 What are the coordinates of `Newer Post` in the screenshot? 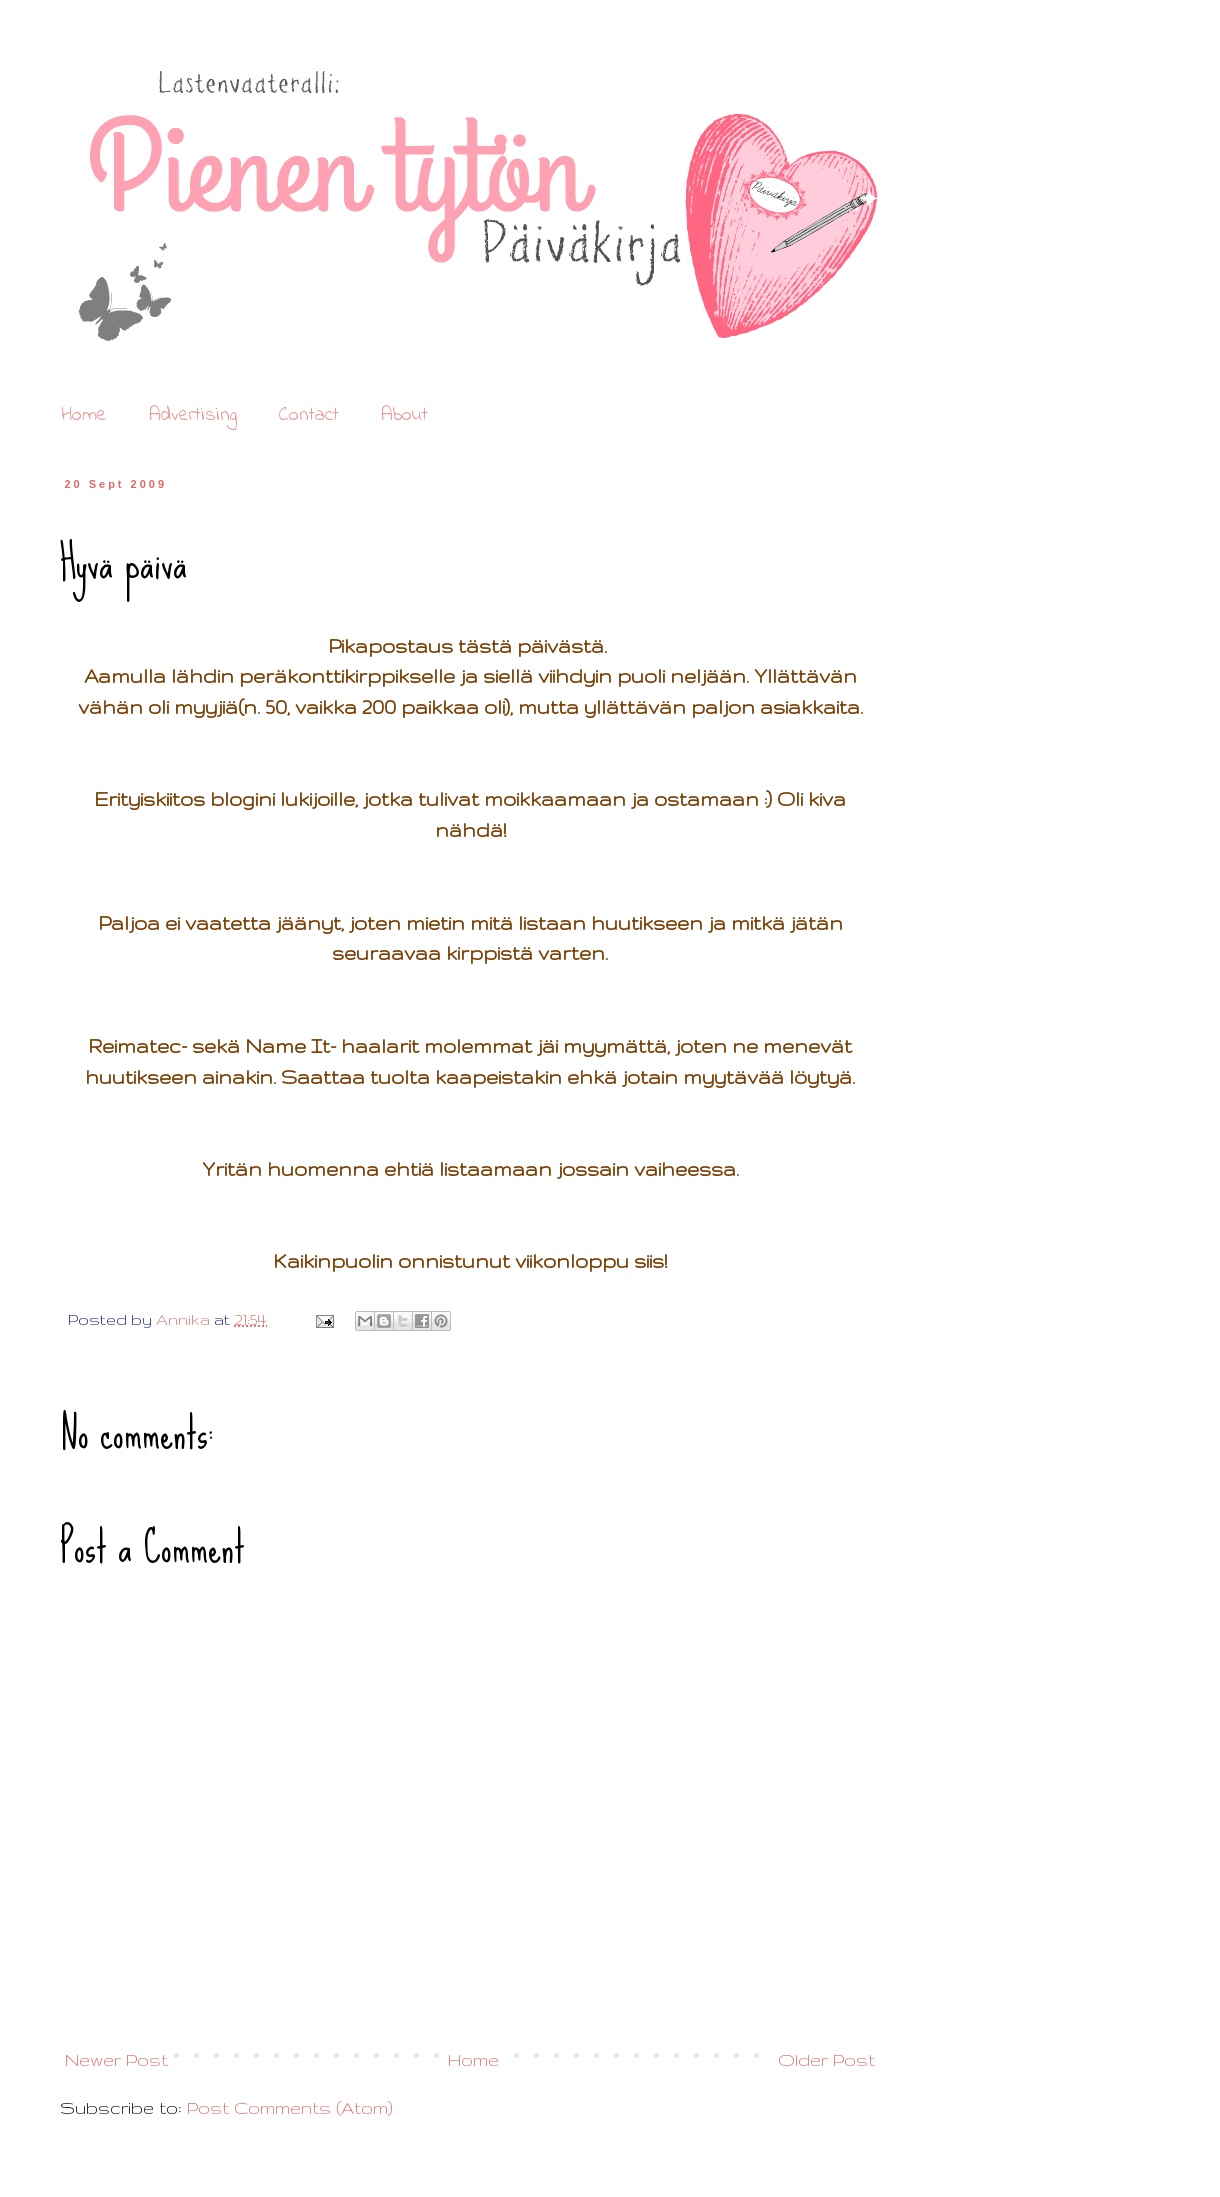 It's located at (116, 2059).